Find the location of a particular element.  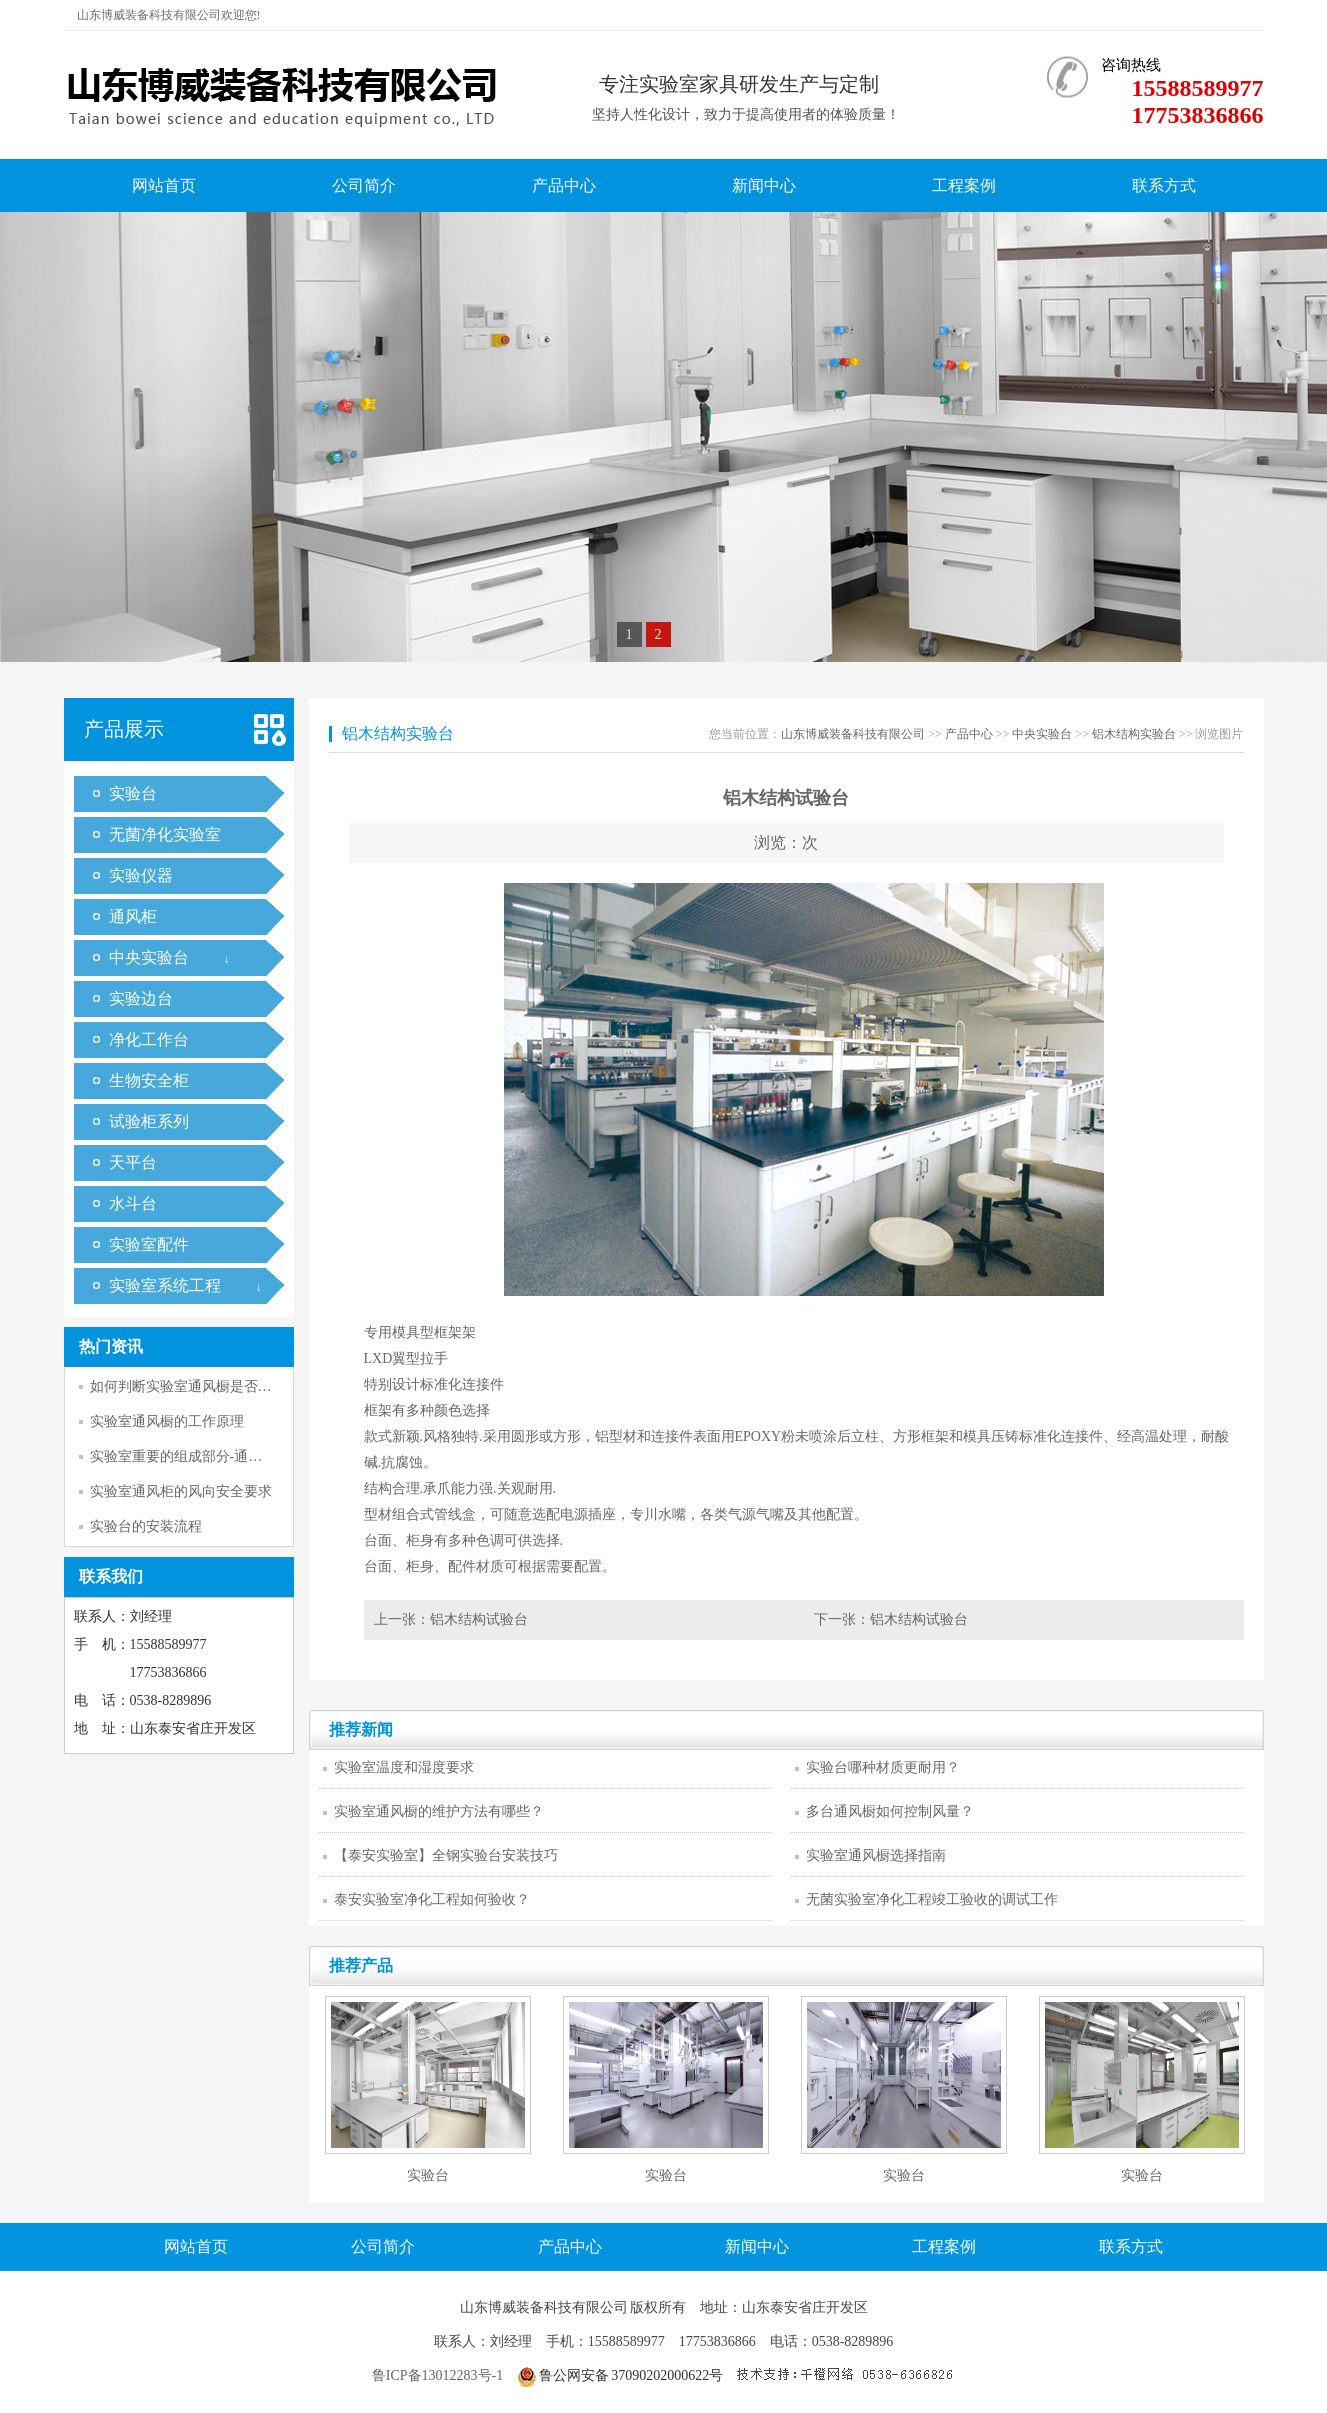

实验台哪种材质更耐用？ is located at coordinates (883, 1767).